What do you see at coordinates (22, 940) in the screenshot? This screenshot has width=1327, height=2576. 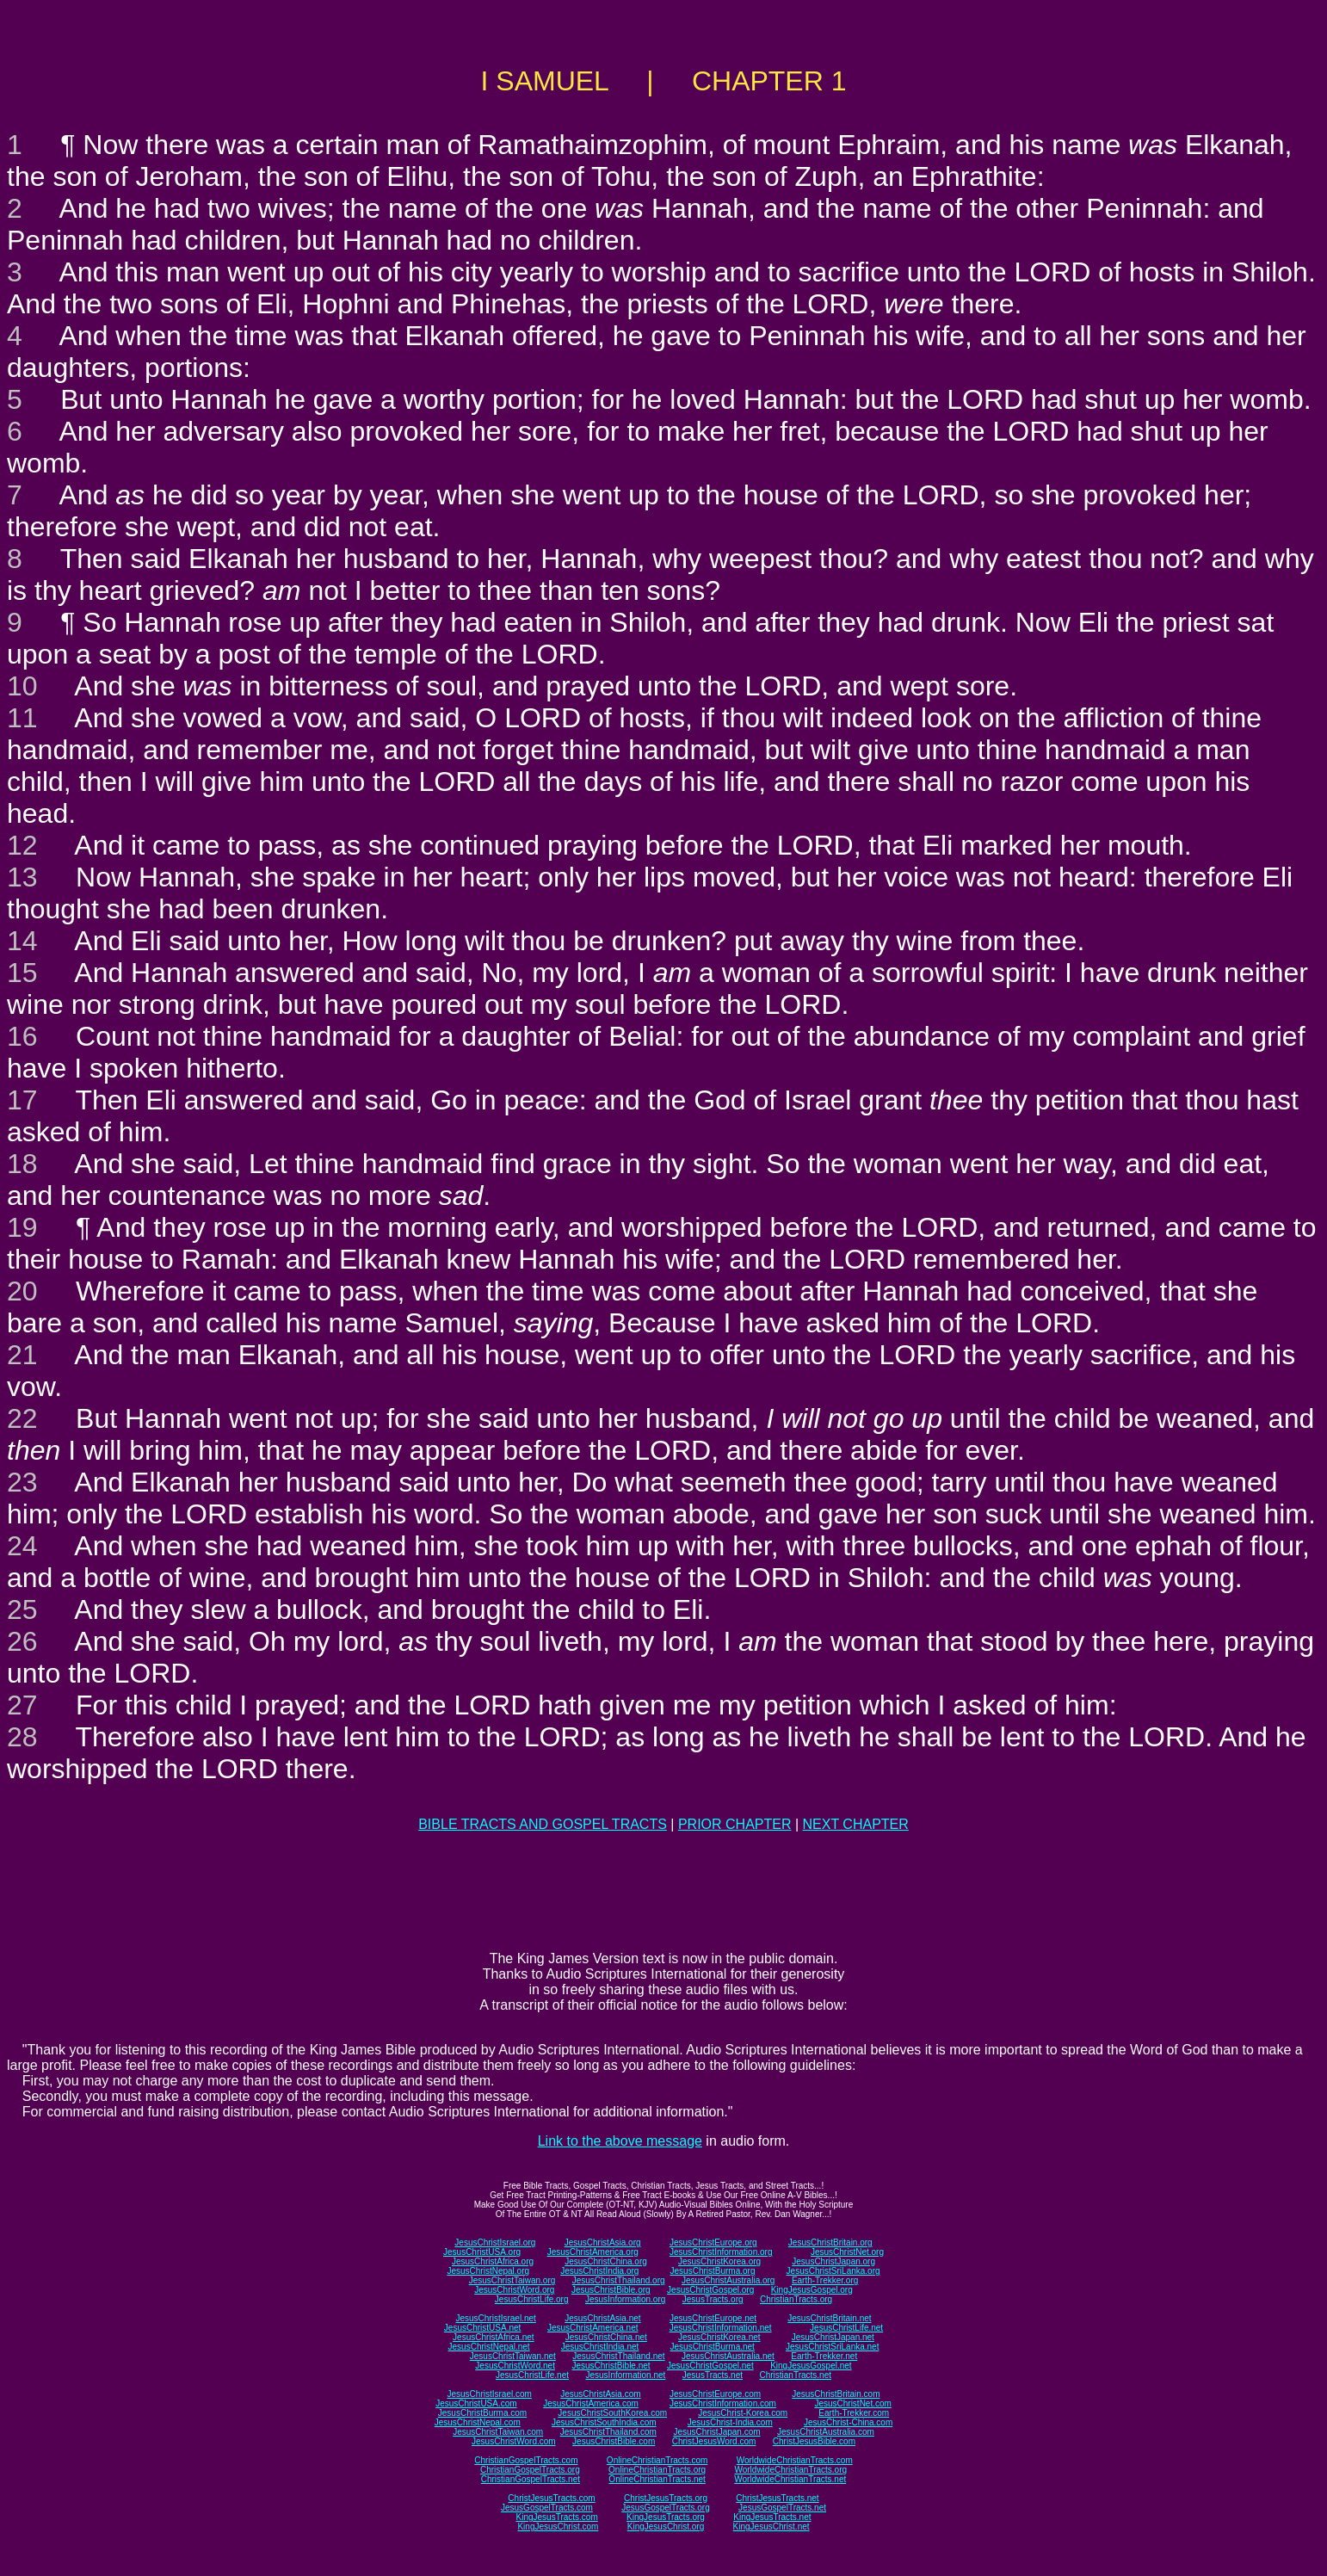 I see `14` at bounding box center [22, 940].